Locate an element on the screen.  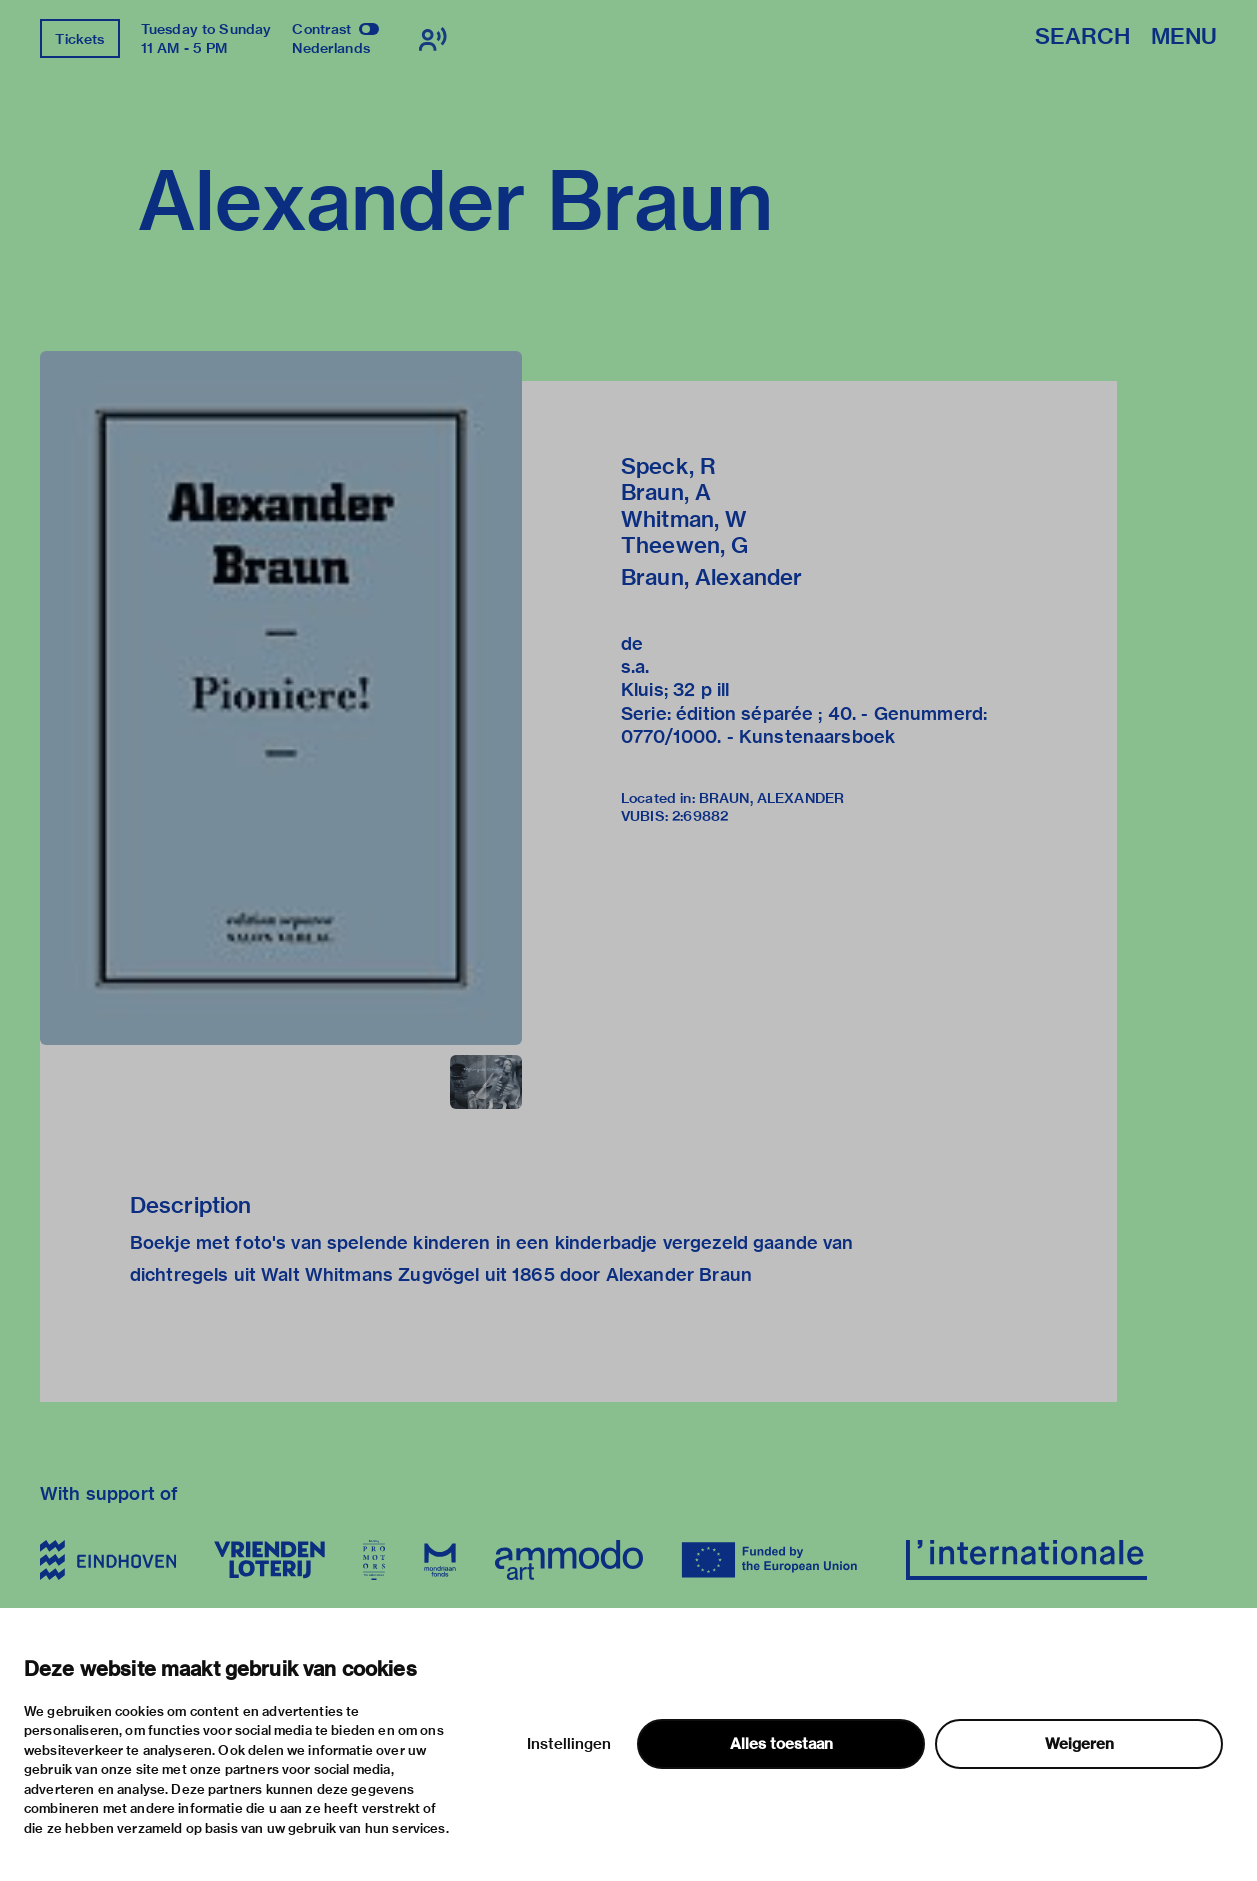
Search is located at coordinates (1082, 37).